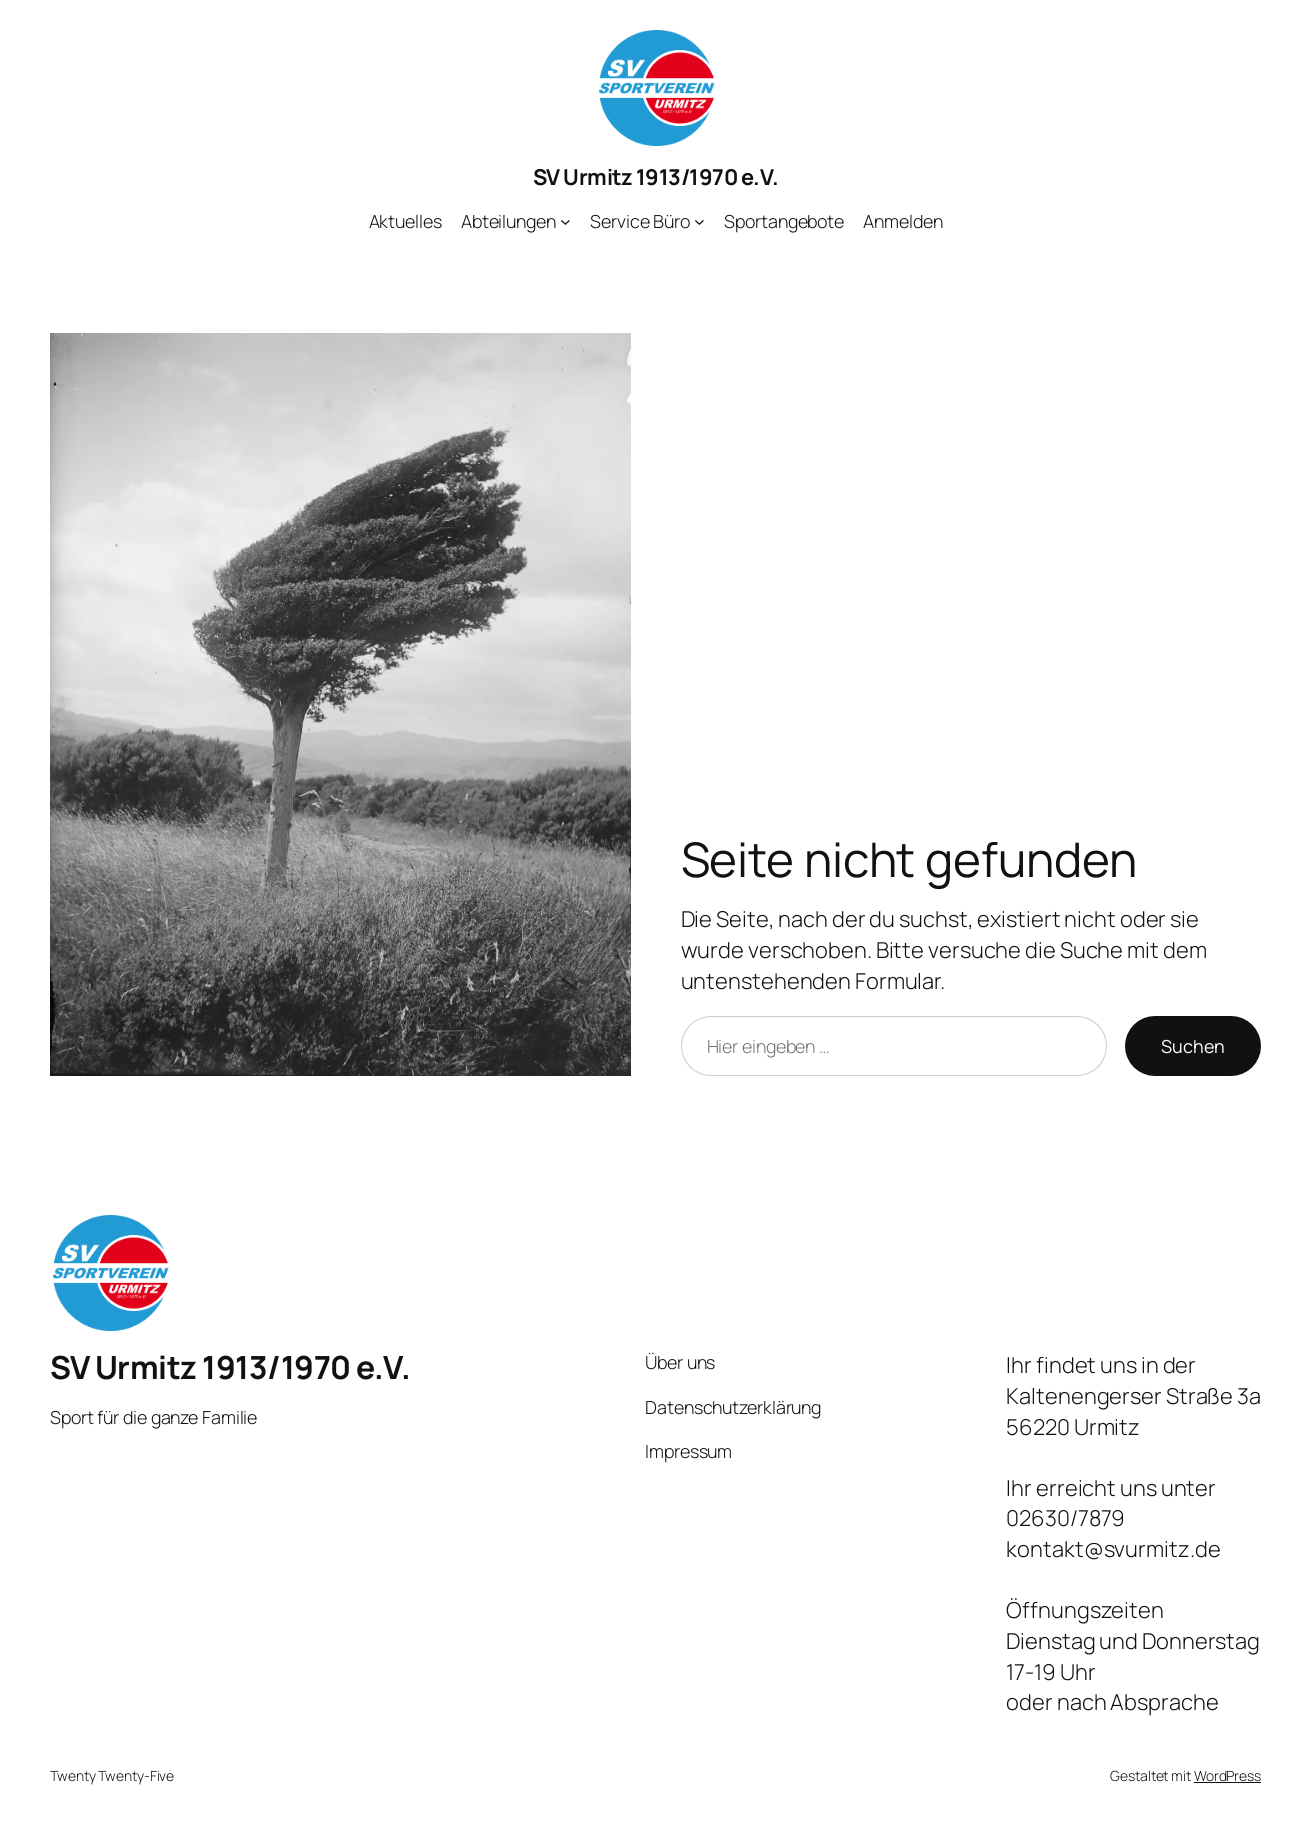 Image resolution: width=1311 pixels, height=1836 pixels. Describe the element at coordinates (656, 177) in the screenshot. I see `SV Urmitz 1913/1970 e.V.` at that location.